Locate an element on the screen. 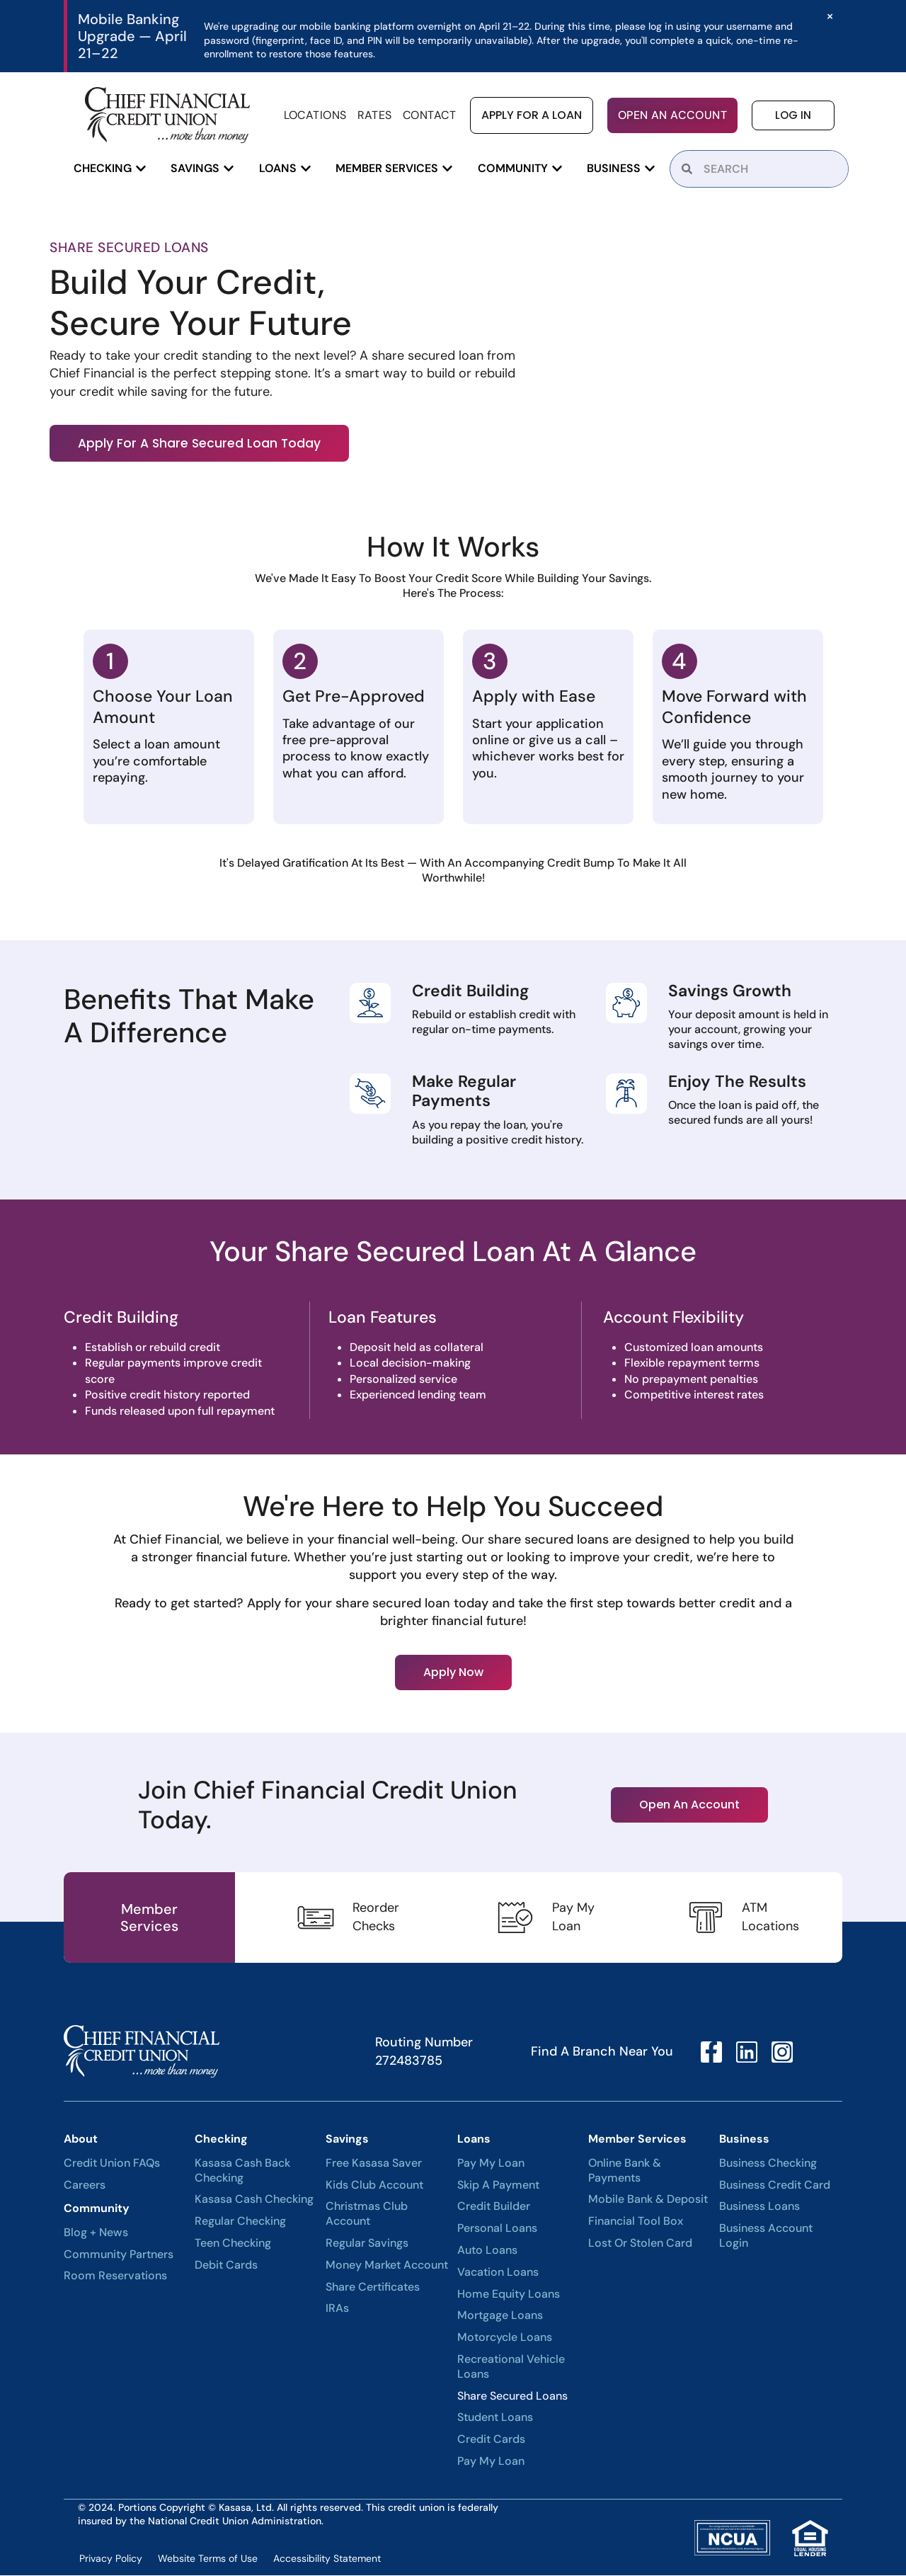 This screenshot has height=2576, width=906. Savings is located at coordinates (347, 2140).